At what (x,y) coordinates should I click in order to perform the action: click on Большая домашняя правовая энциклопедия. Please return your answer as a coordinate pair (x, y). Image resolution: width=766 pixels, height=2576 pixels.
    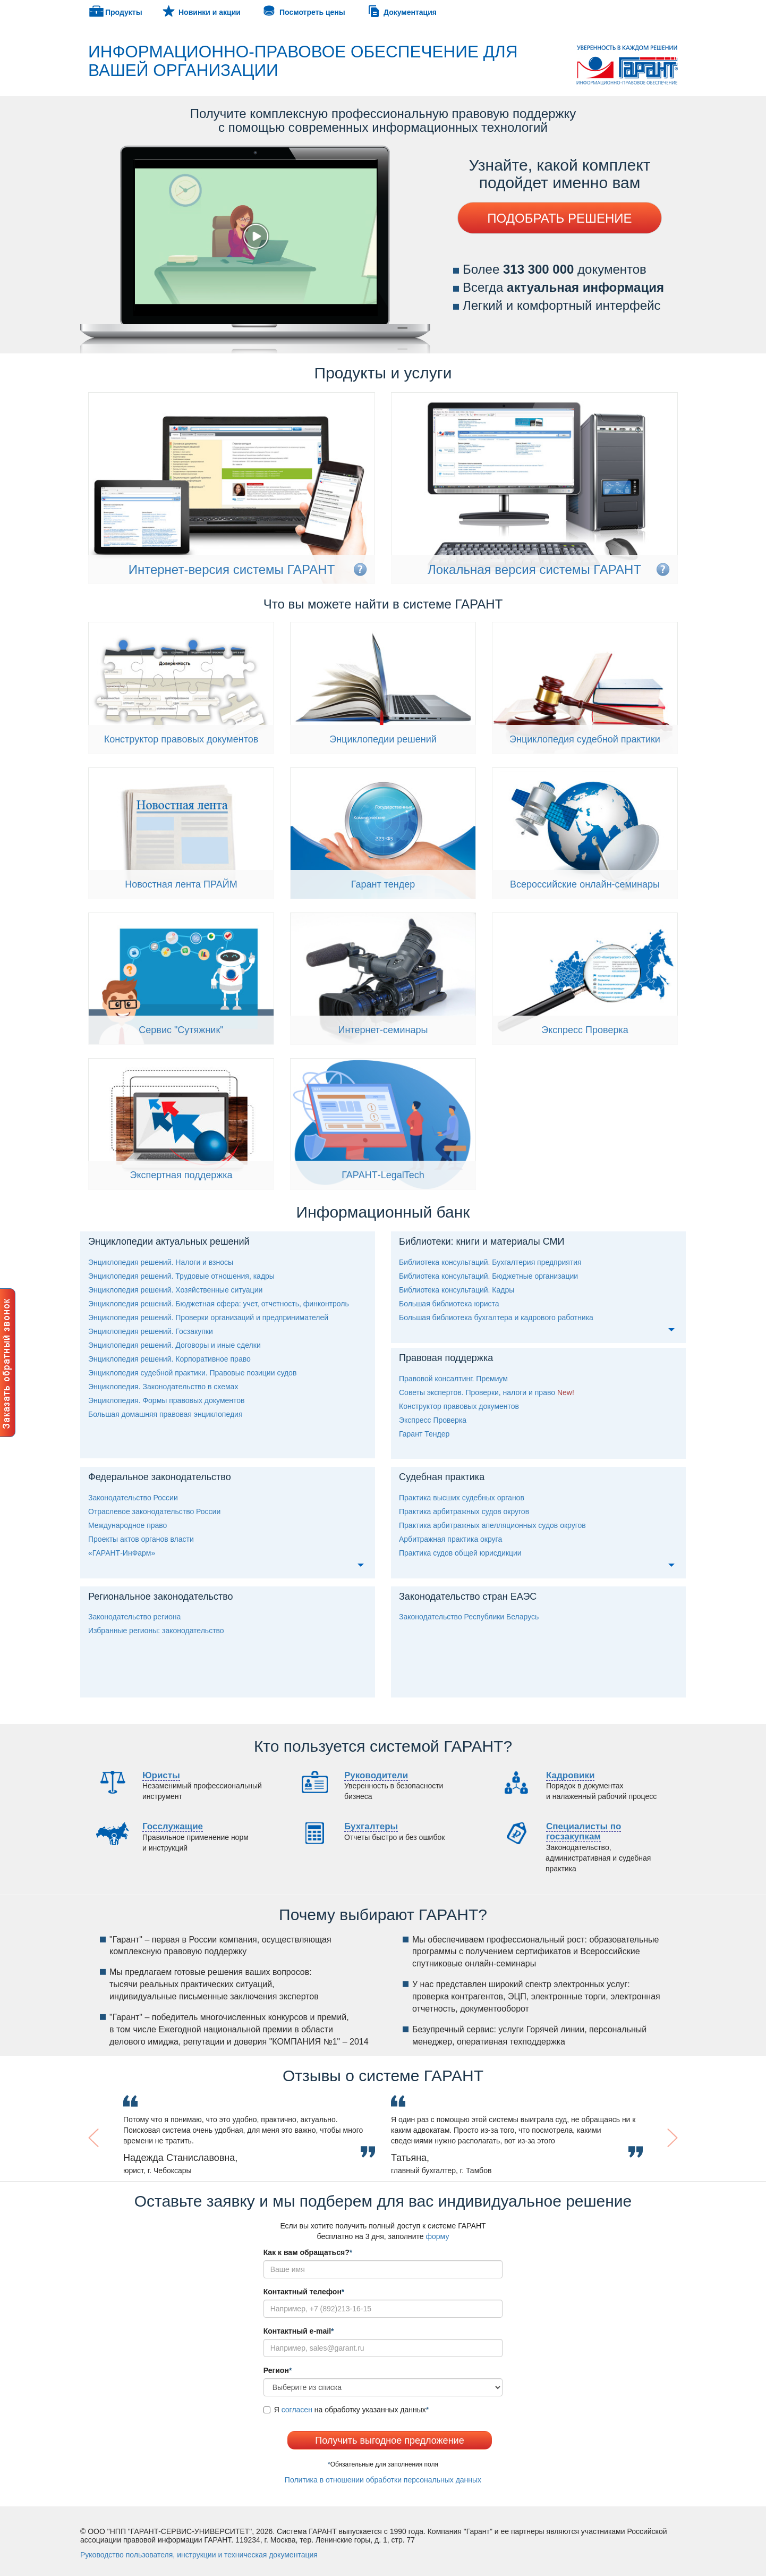
    Looking at the image, I should click on (165, 1414).